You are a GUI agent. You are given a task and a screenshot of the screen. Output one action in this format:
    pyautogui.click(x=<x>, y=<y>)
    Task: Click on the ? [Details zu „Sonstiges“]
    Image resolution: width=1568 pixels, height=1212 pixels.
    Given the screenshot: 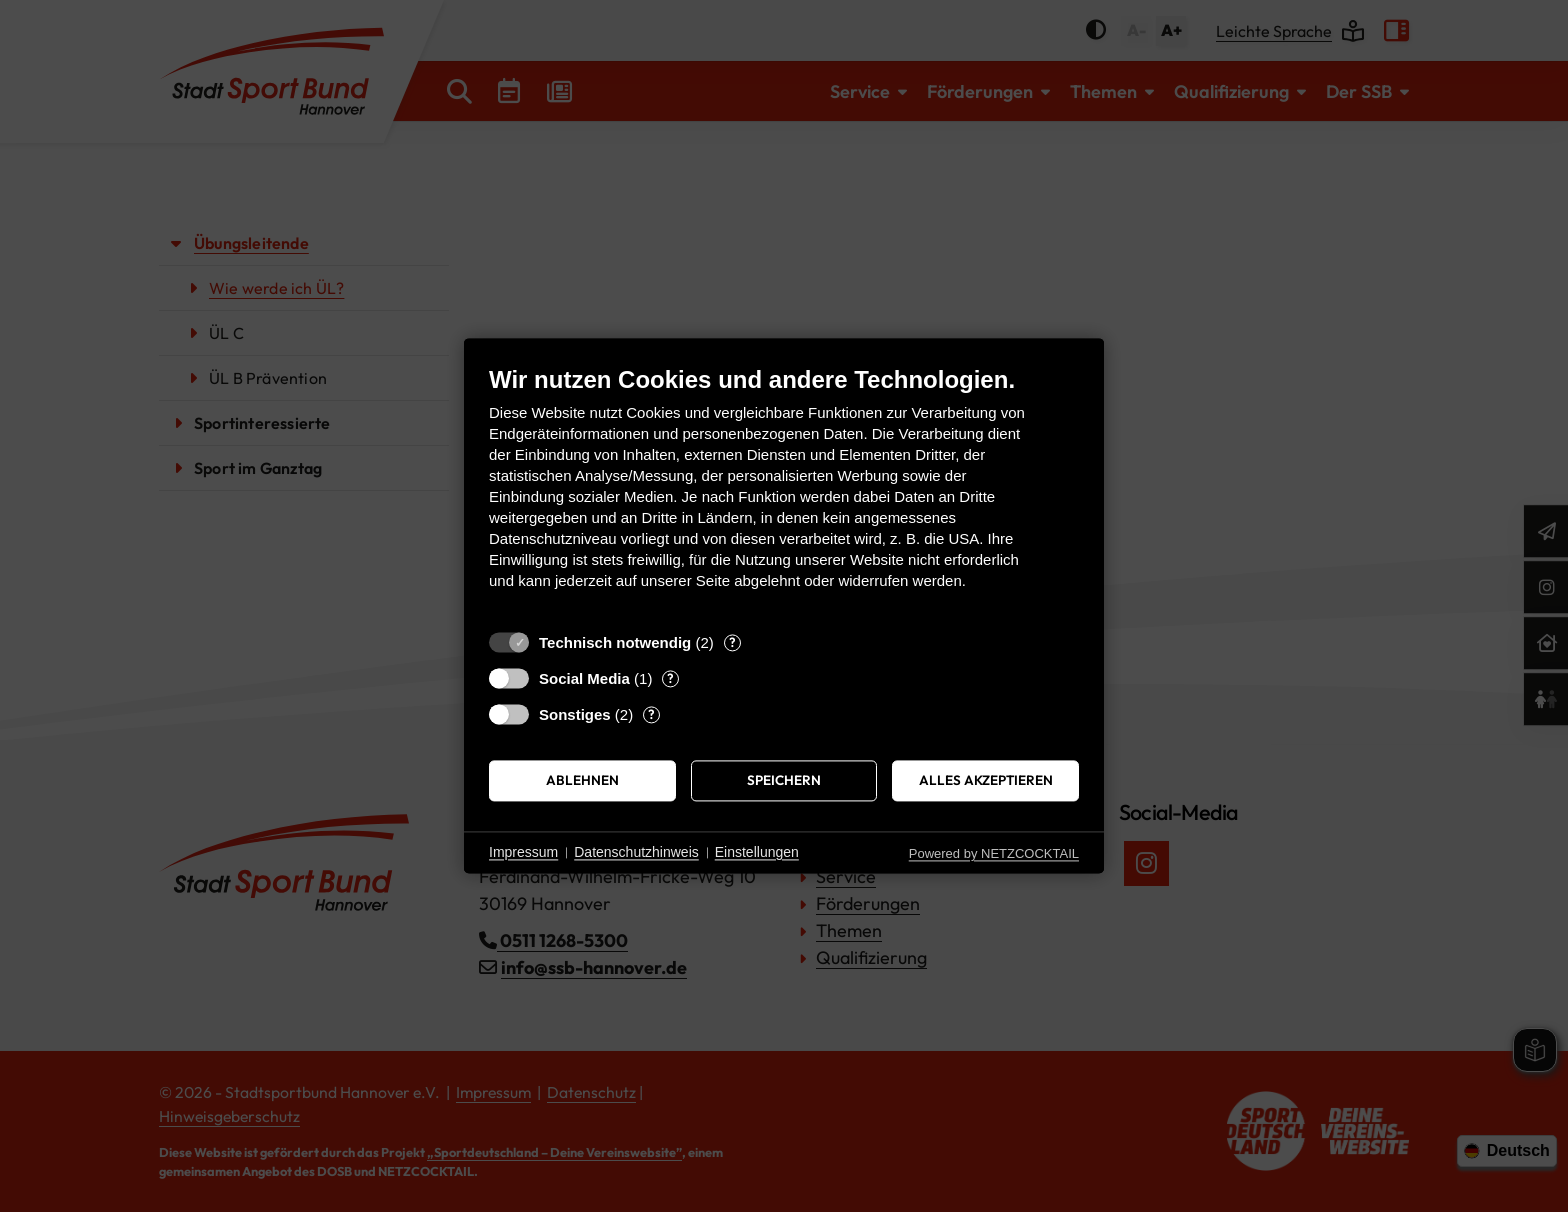 What is the action you would take?
    pyautogui.click(x=651, y=714)
    